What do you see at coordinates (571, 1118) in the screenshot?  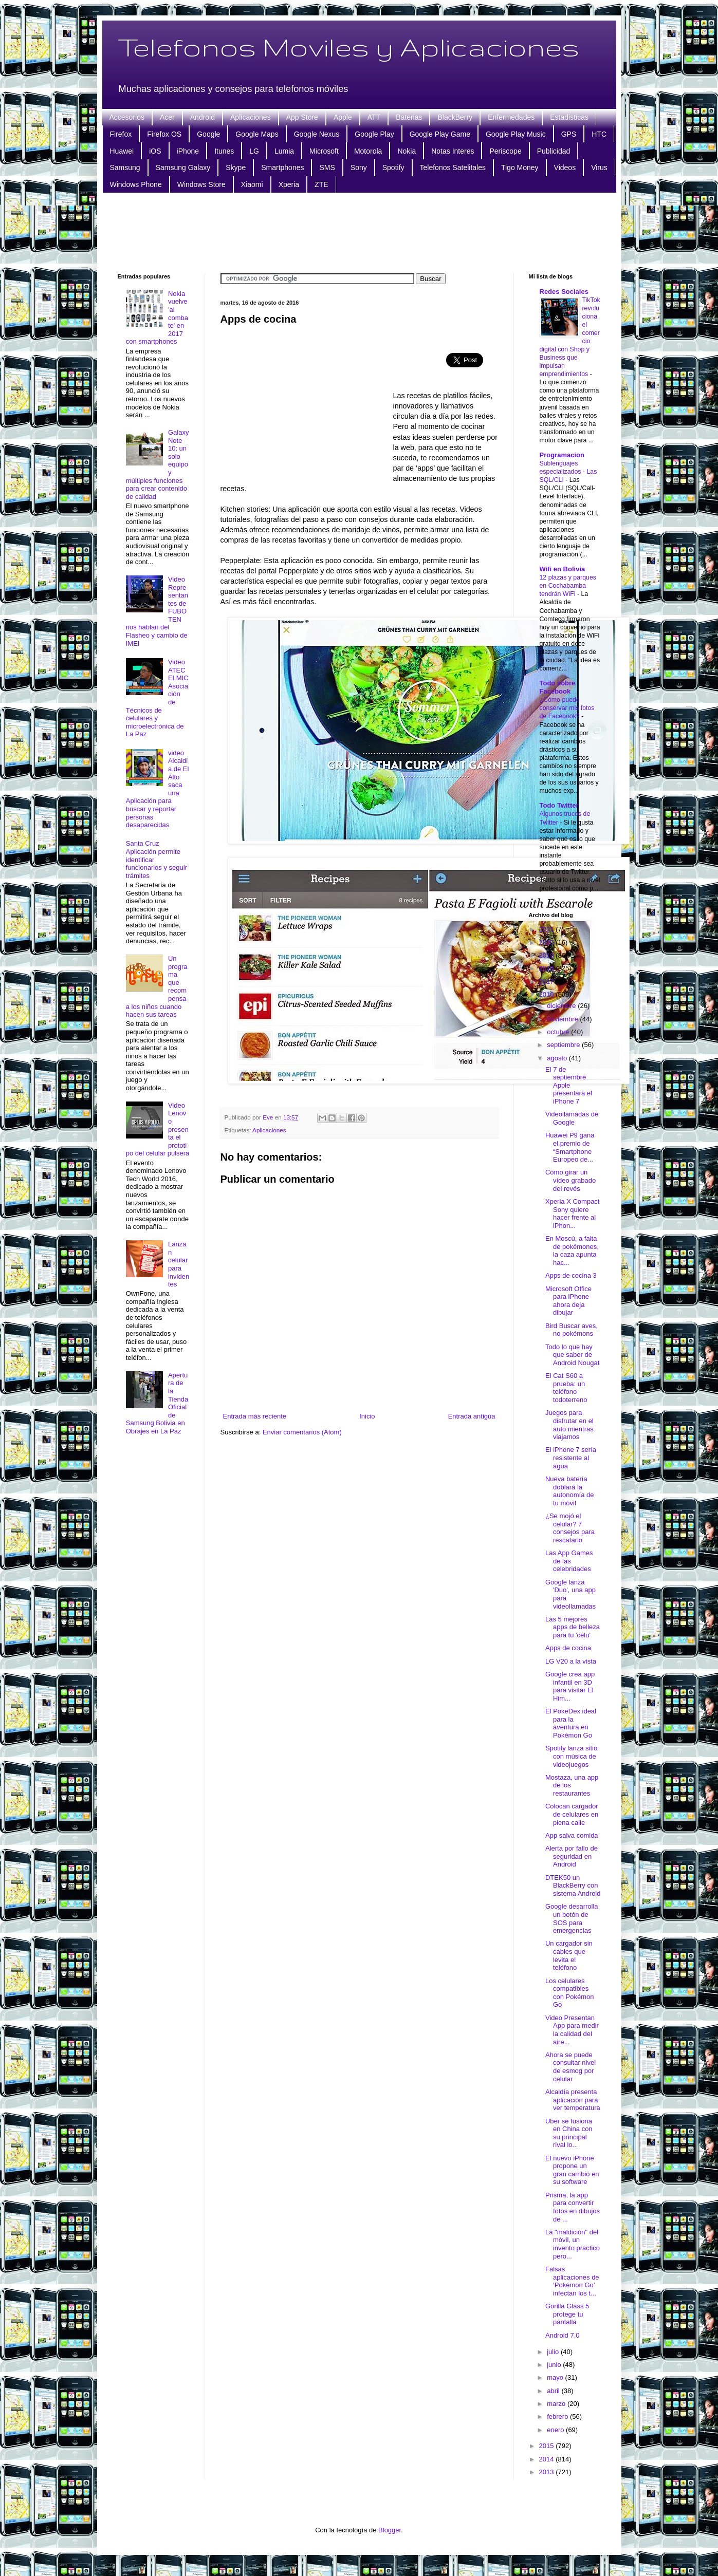 I see `Videollamadas de Google` at bounding box center [571, 1118].